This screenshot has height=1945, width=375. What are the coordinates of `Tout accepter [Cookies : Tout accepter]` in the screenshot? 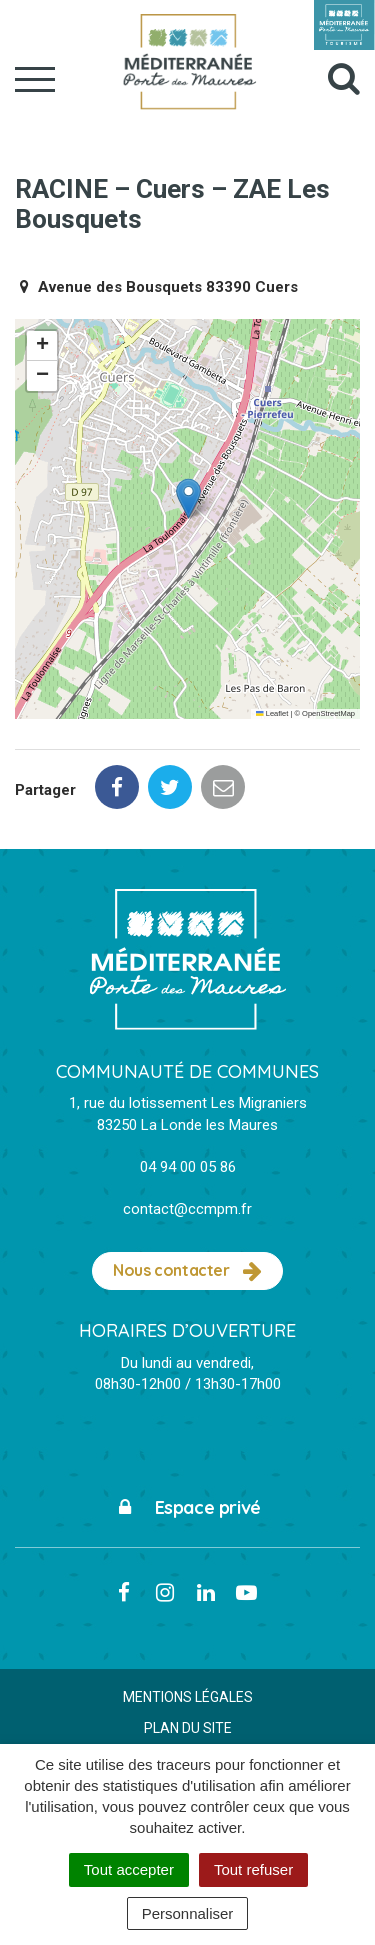 It's located at (129, 1869).